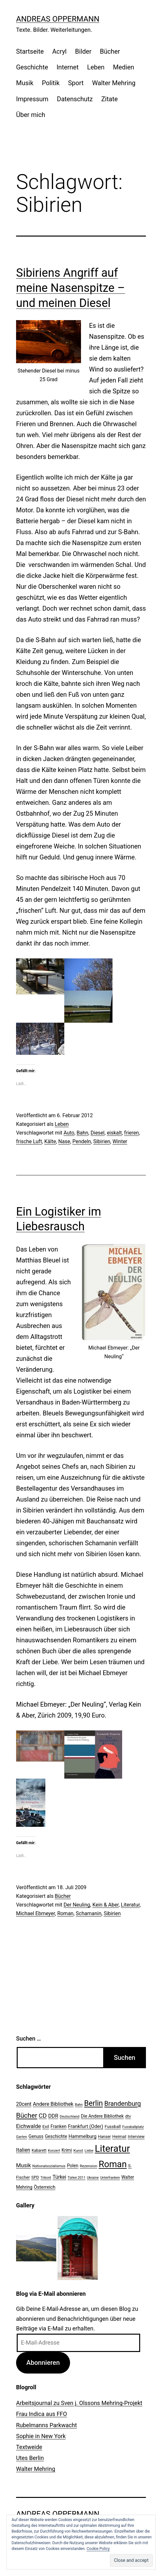 The height and width of the screenshot is (2576, 162). Describe the element at coordinates (24, 83) in the screenshot. I see `Musik` at that location.